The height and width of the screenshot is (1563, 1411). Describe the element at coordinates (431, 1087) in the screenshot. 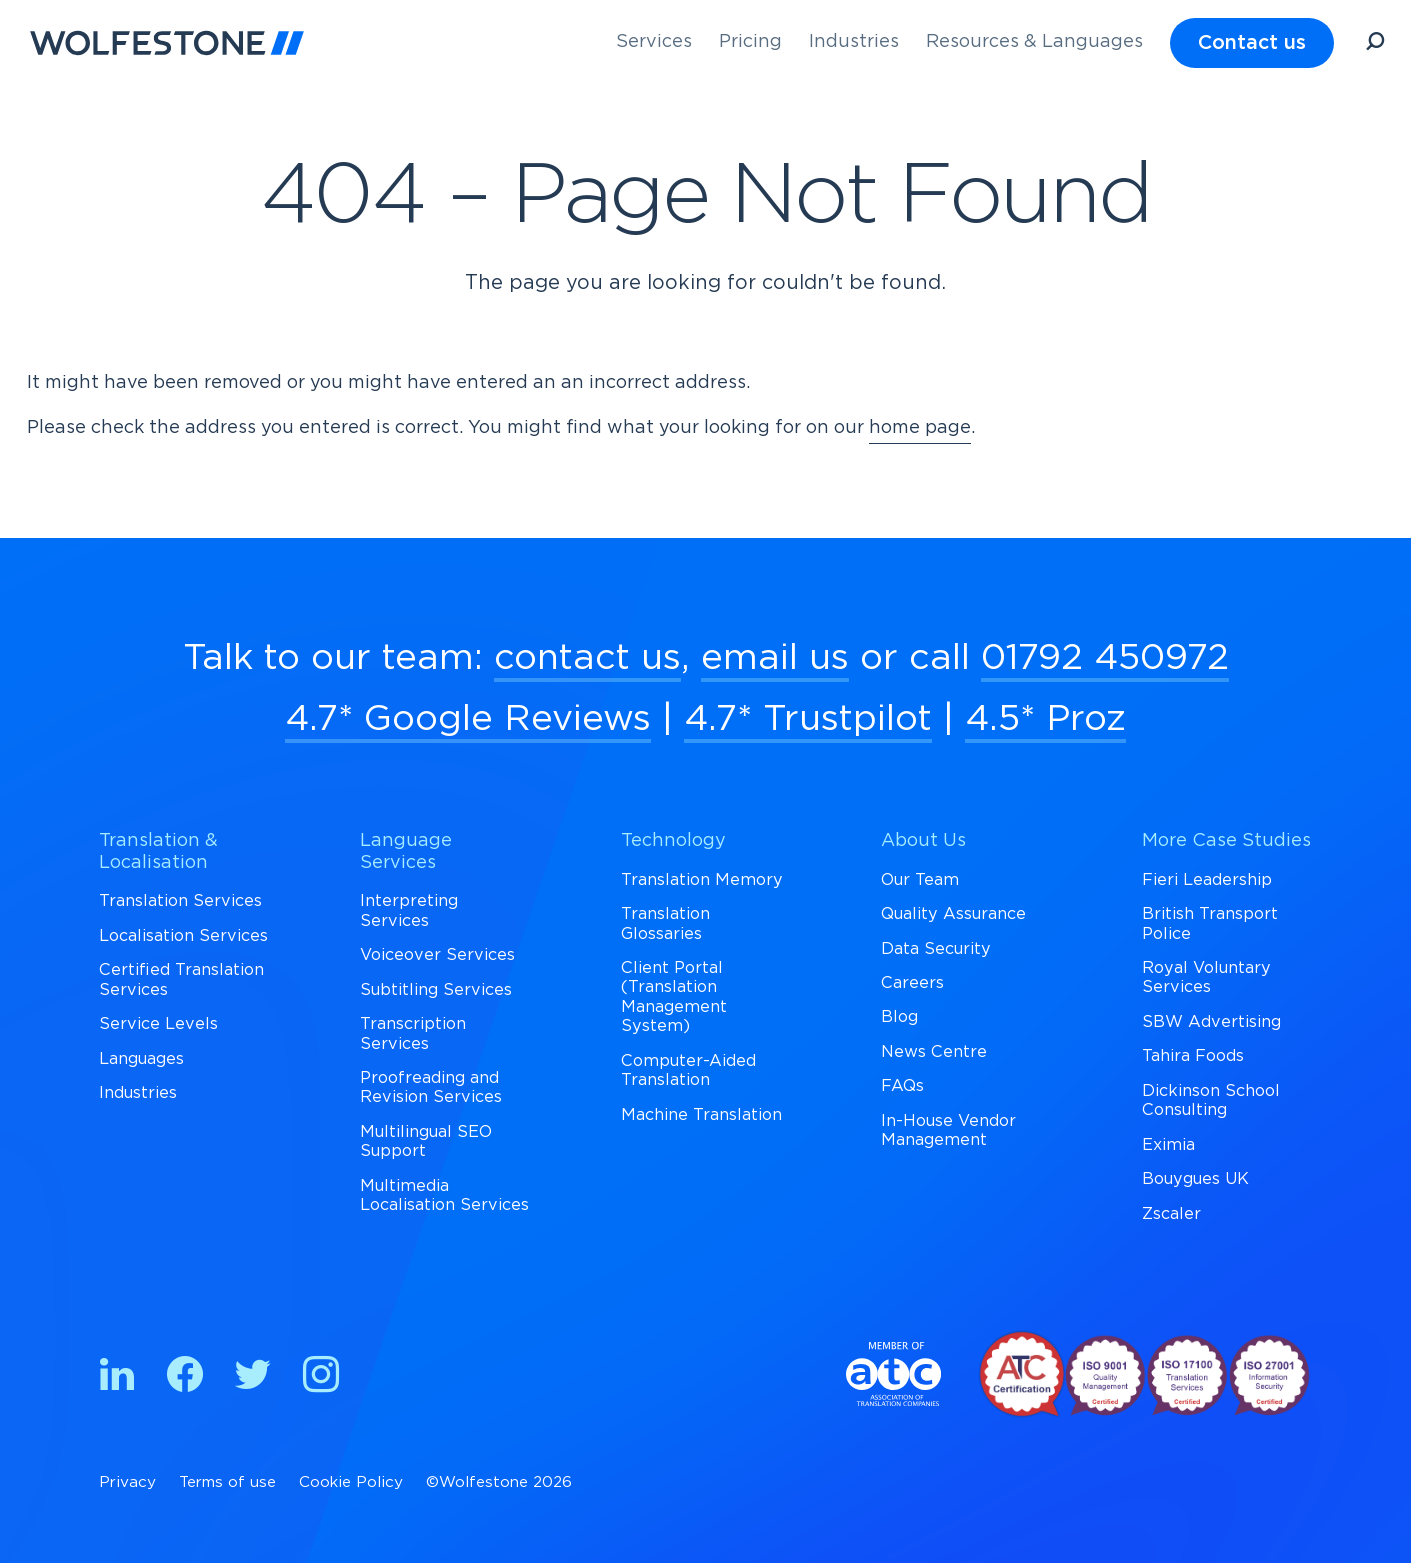

I see `Proofreading and Revision Services [menuitem]` at that location.